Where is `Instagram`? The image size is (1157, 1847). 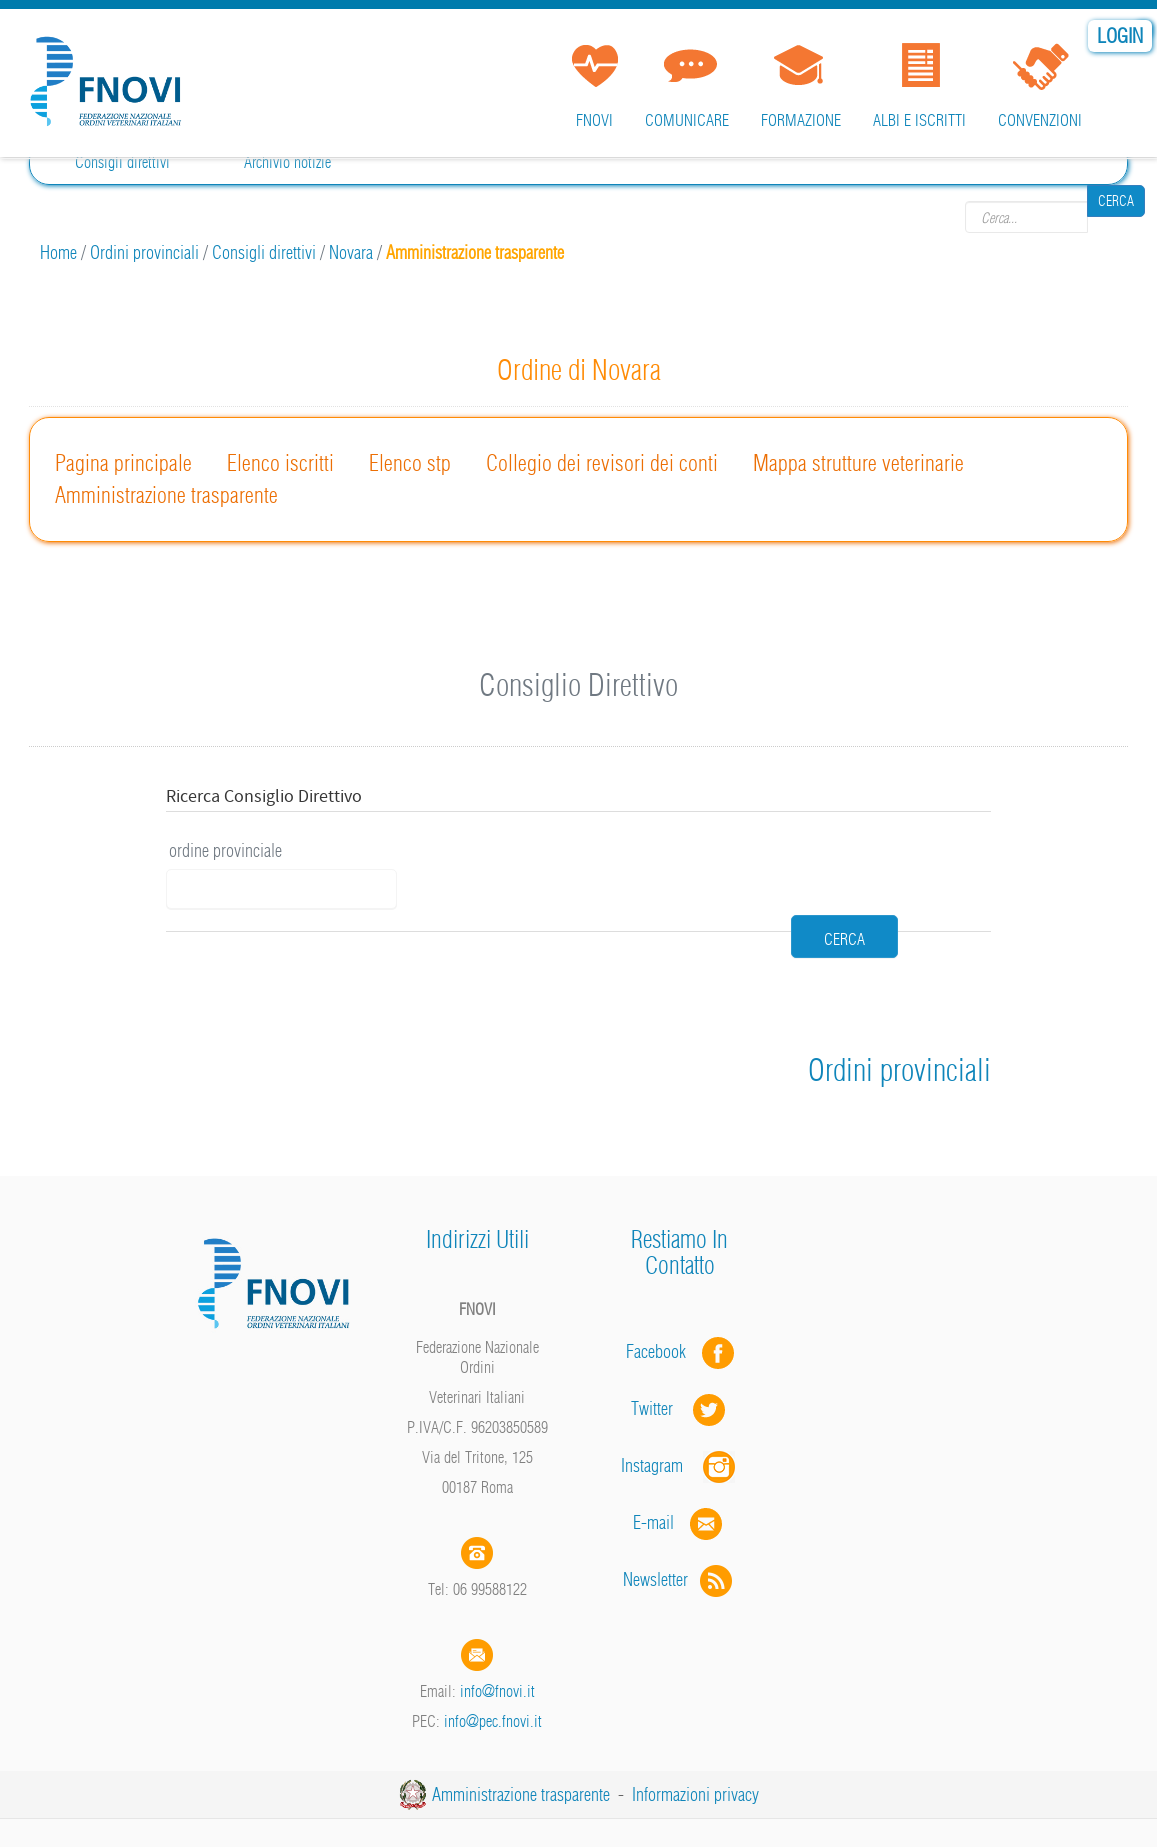
Instagram is located at coordinates (680, 1424).